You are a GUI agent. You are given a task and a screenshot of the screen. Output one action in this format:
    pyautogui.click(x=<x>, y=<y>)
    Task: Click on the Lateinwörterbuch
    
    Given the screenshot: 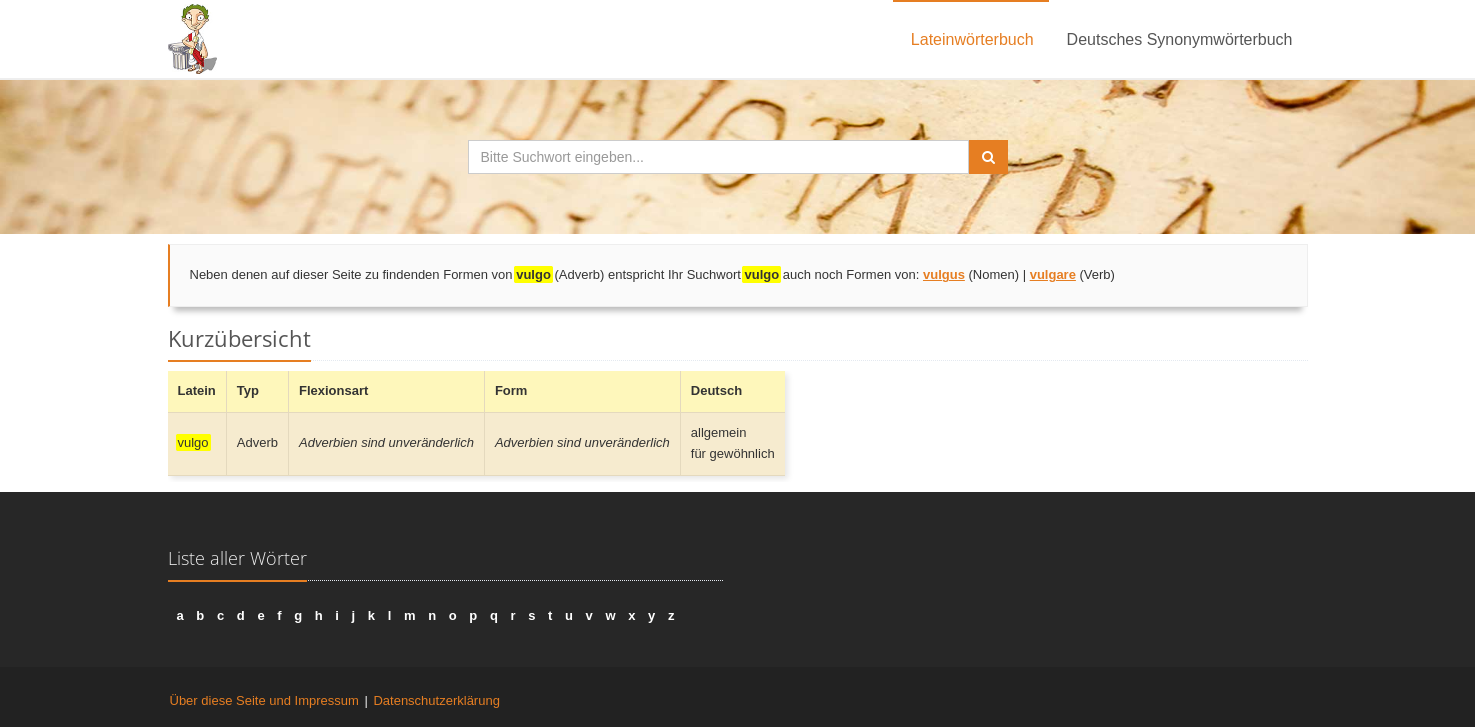 What is the action you would take?
    pyautogui.click(x=972, y=39)
    